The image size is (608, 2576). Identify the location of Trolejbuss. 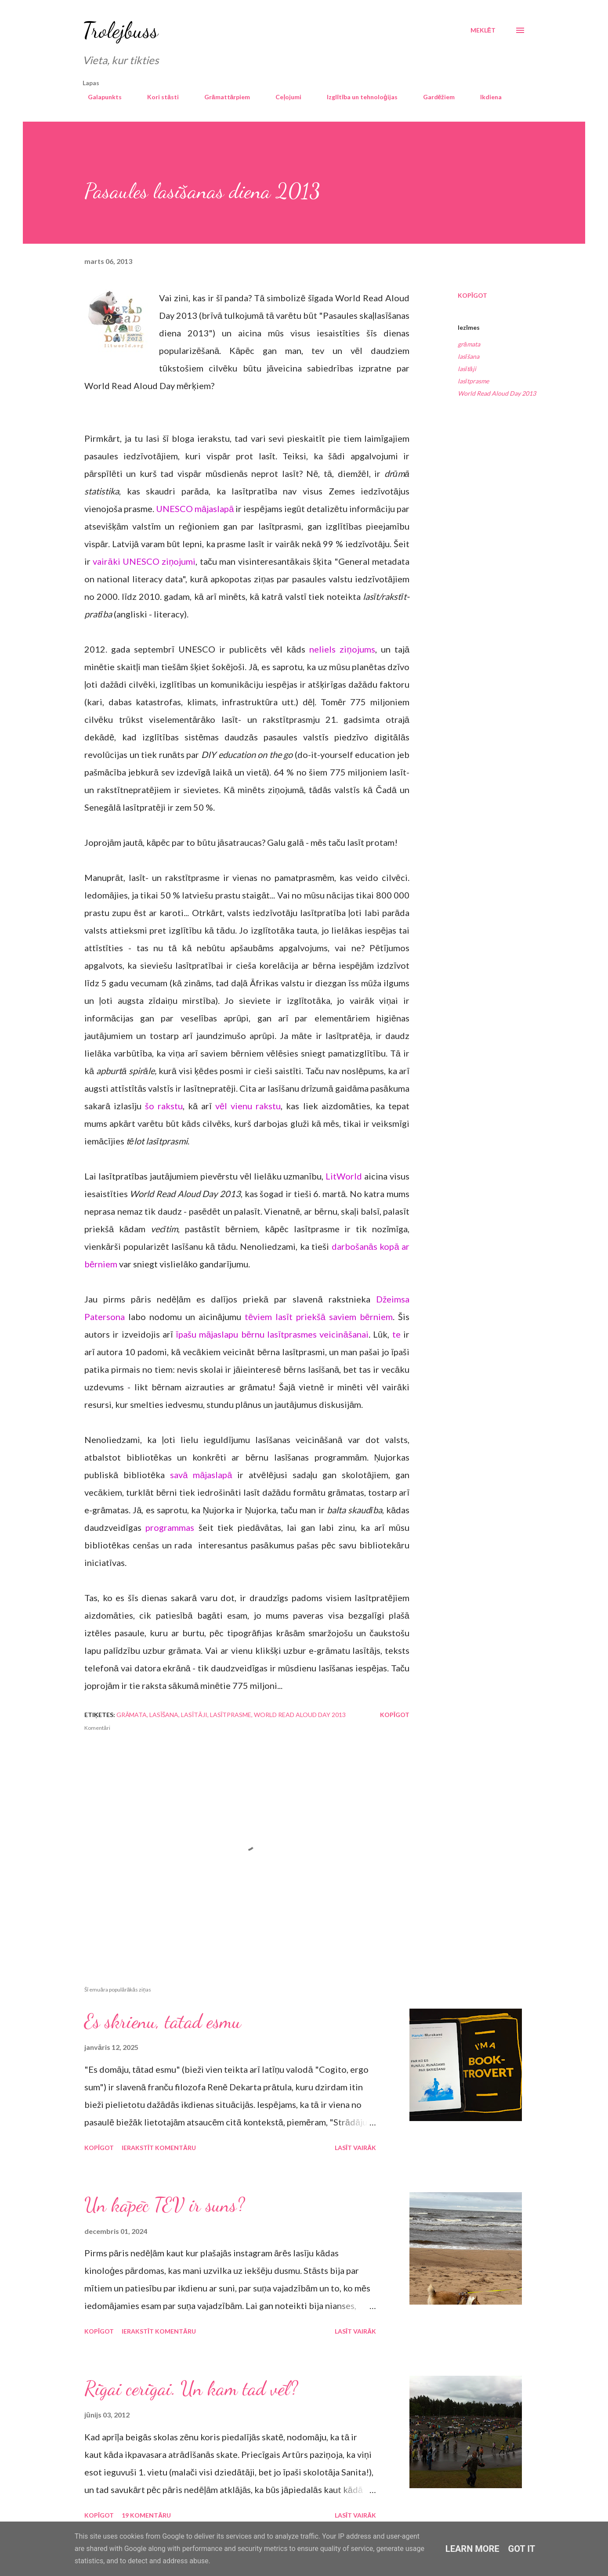
(120, 30).